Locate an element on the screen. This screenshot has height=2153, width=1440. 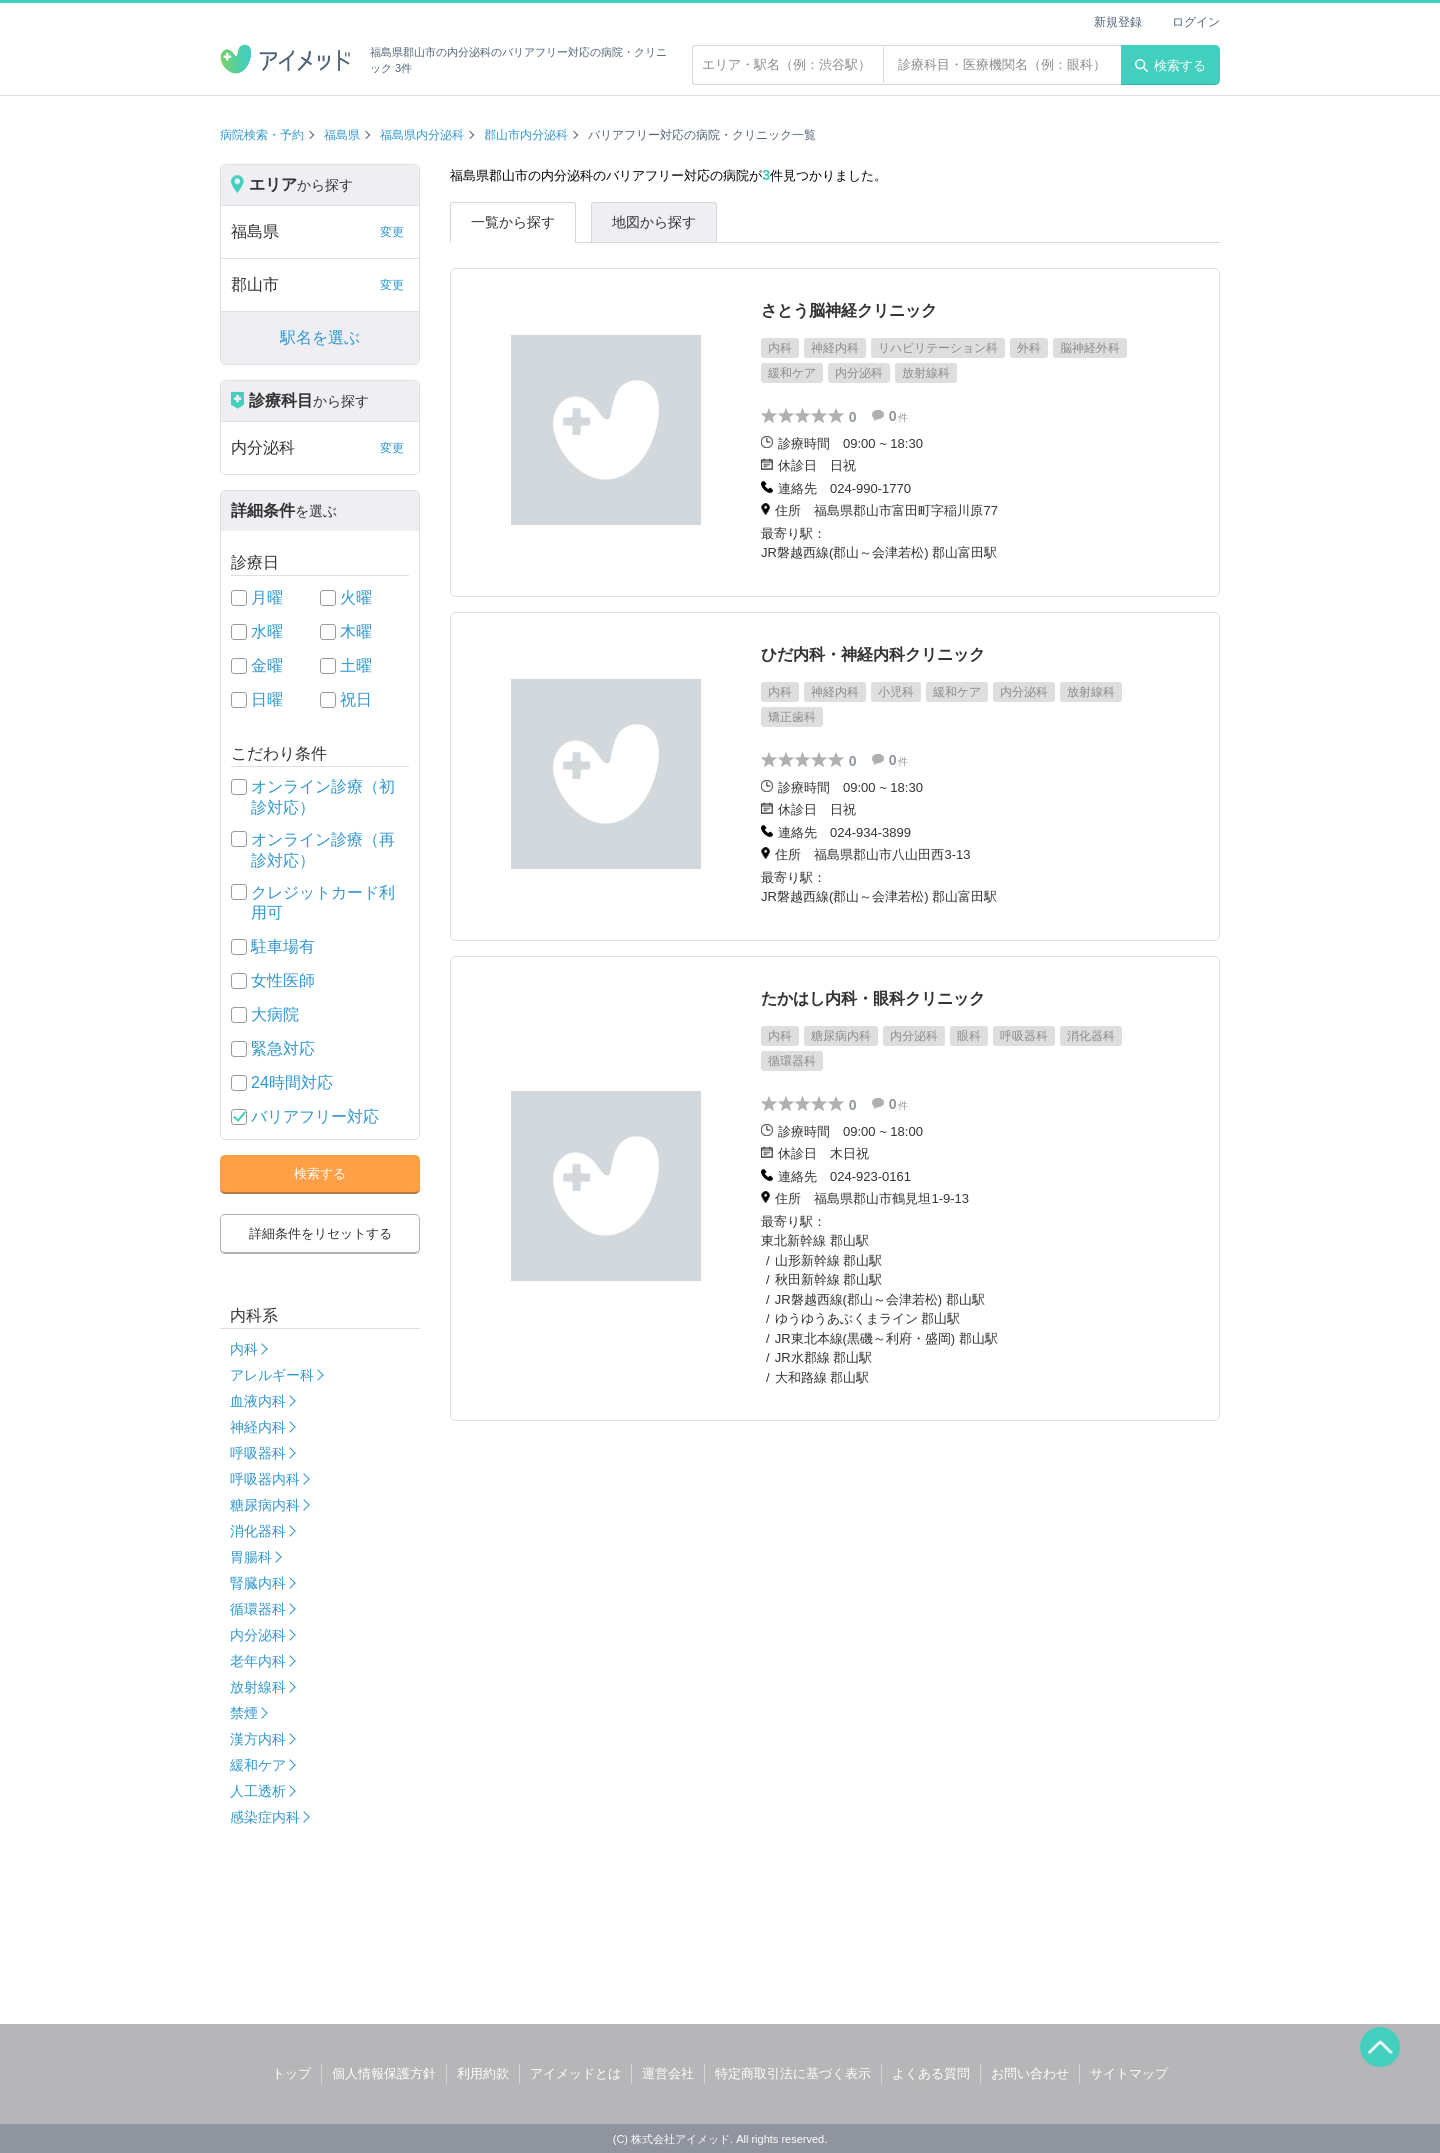
よくある質問 is located at coordinates (931, 2073).